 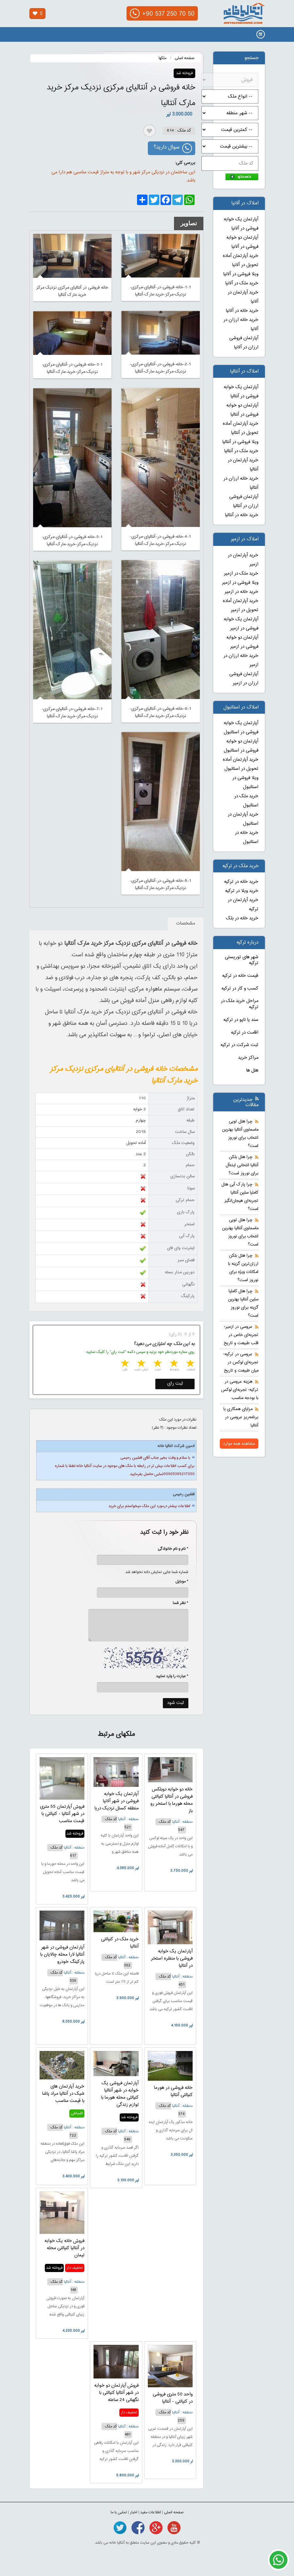 What do you see at coordinates (120, 2094) in the screenshot?
I see `آپارتمان فروشی یک خوابه در شهر آنتالیا کنیالتی محله هورما با لوازم زندگی` at bounding box center [120, 2094].